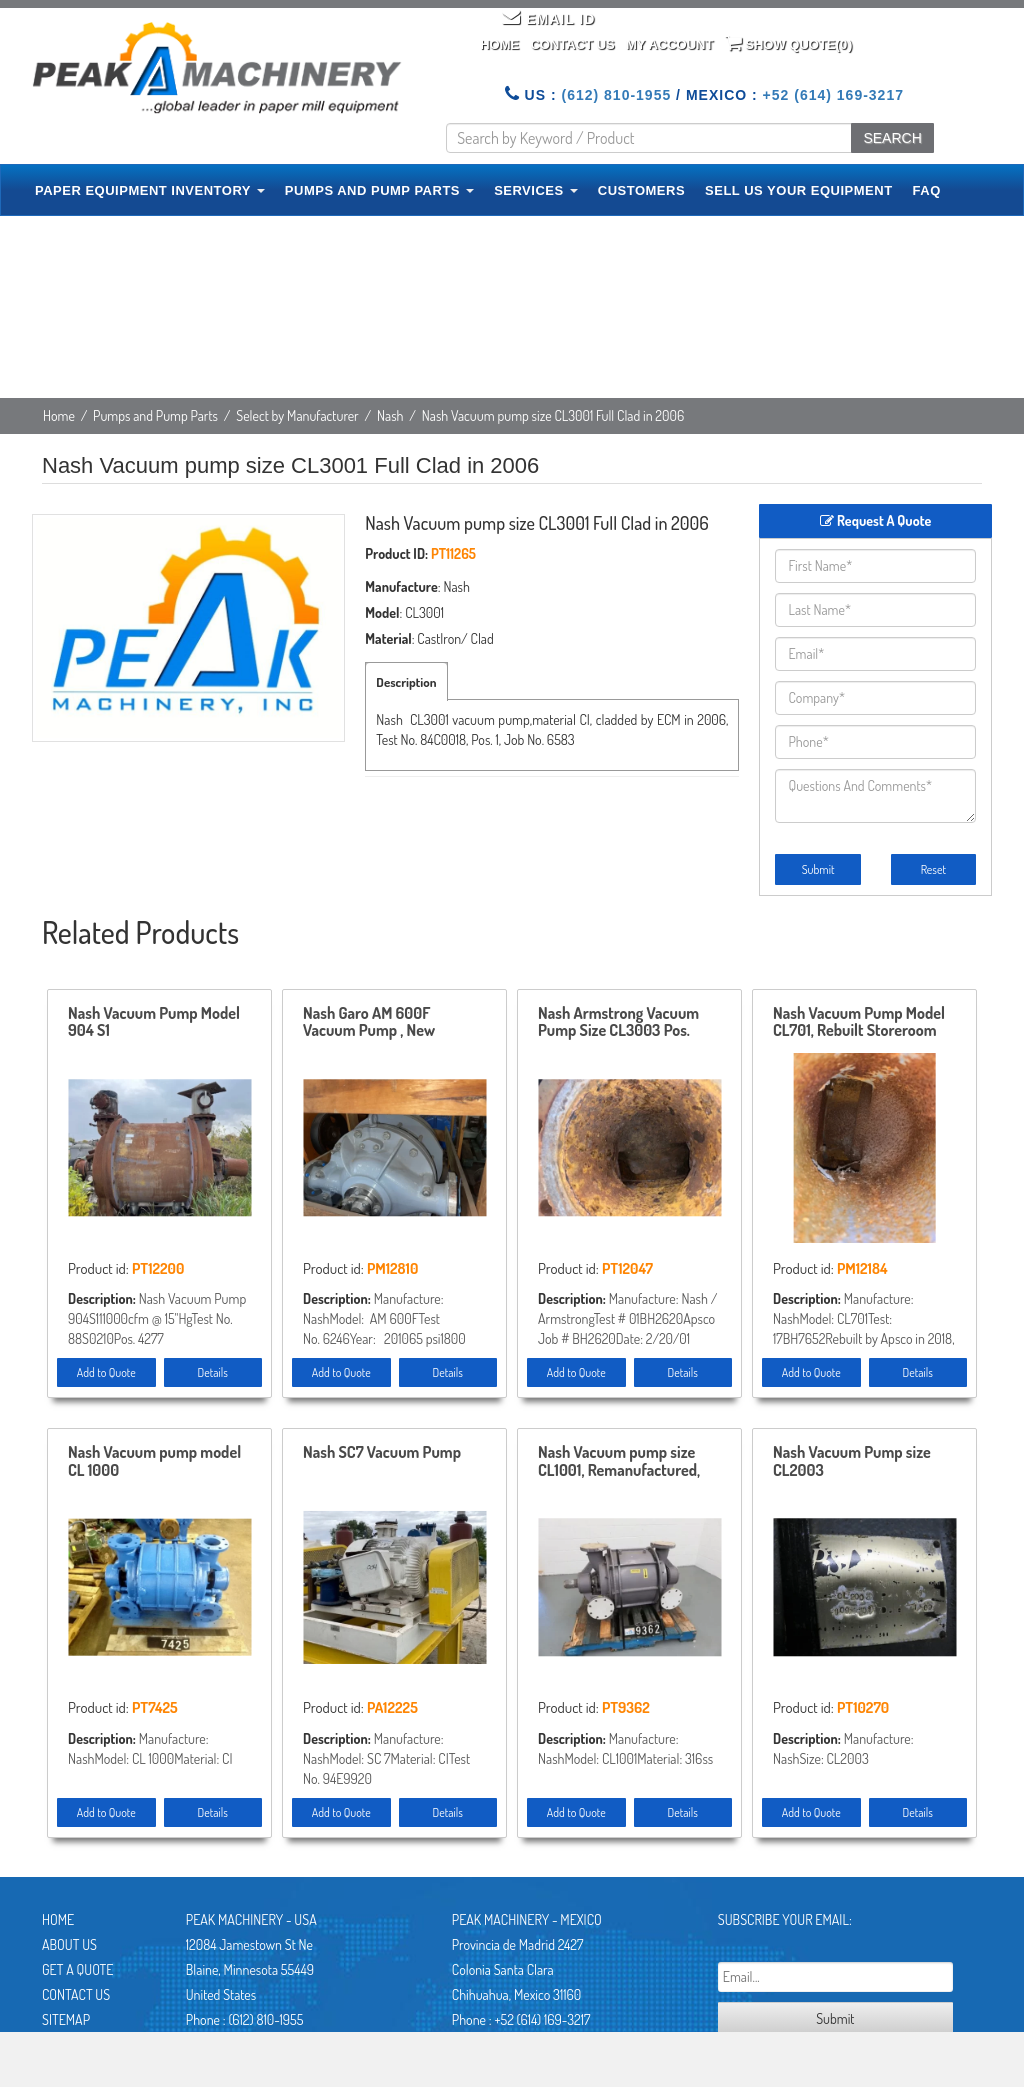 This screenshot has width=1024, height=2087. I want to click on Show Quote(), so click(789, 43).